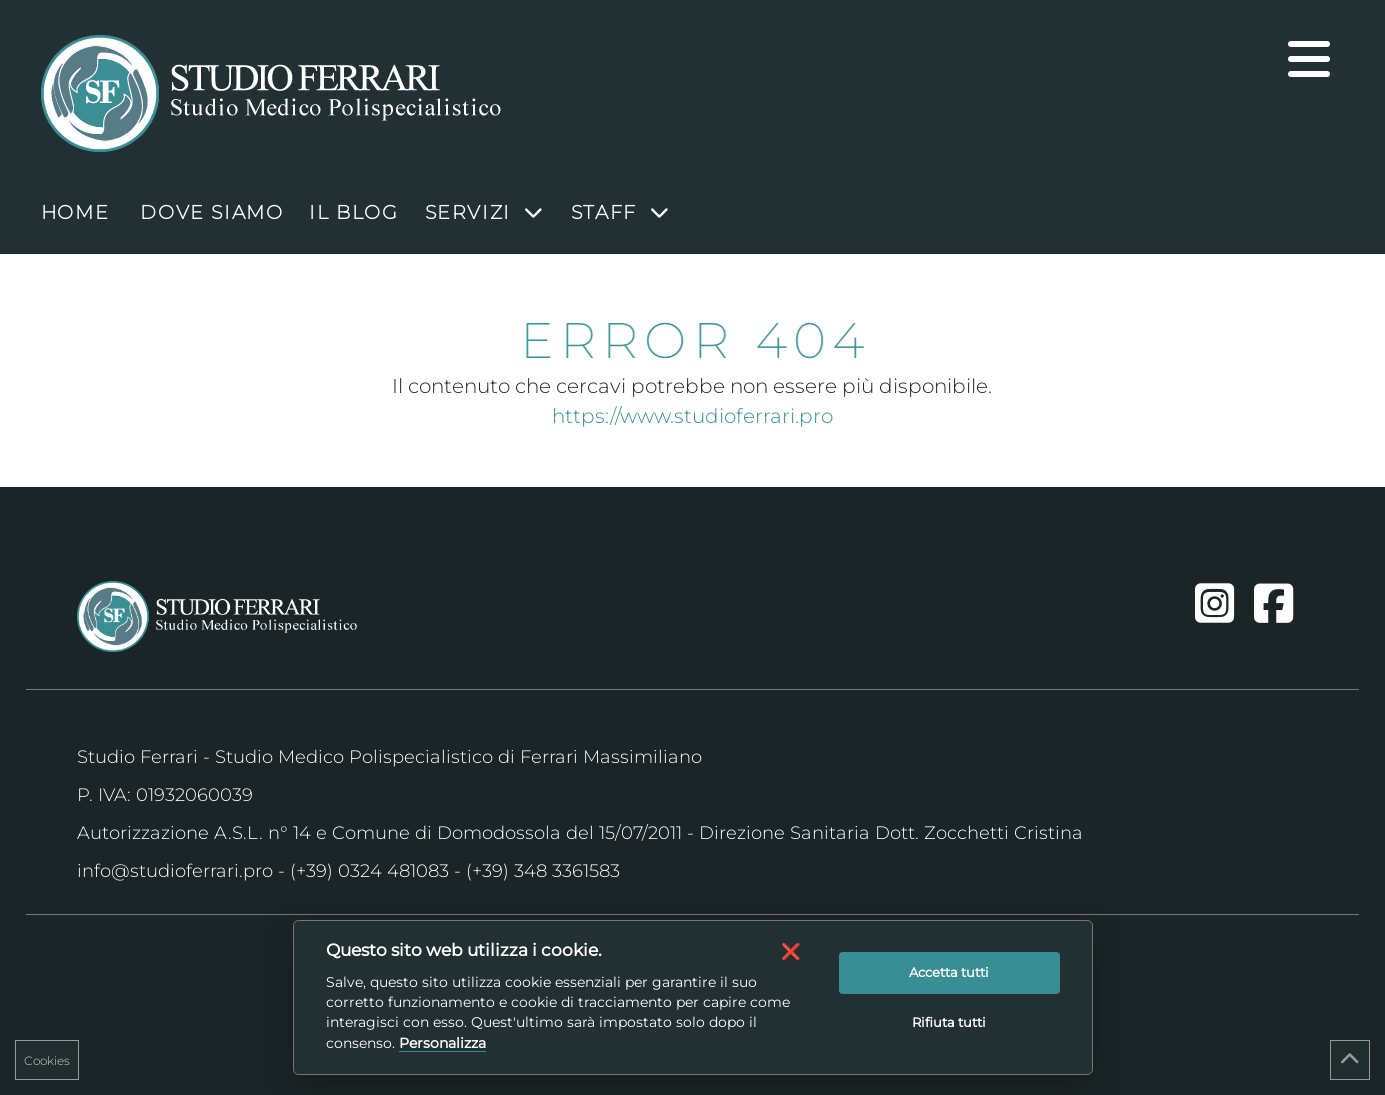 The width and height of the screenshot is (1385, 1095). What do you see at coordinates (442, 1043) in the screenshot?
I see `Personalizza` at bounding box center [442, 1043].